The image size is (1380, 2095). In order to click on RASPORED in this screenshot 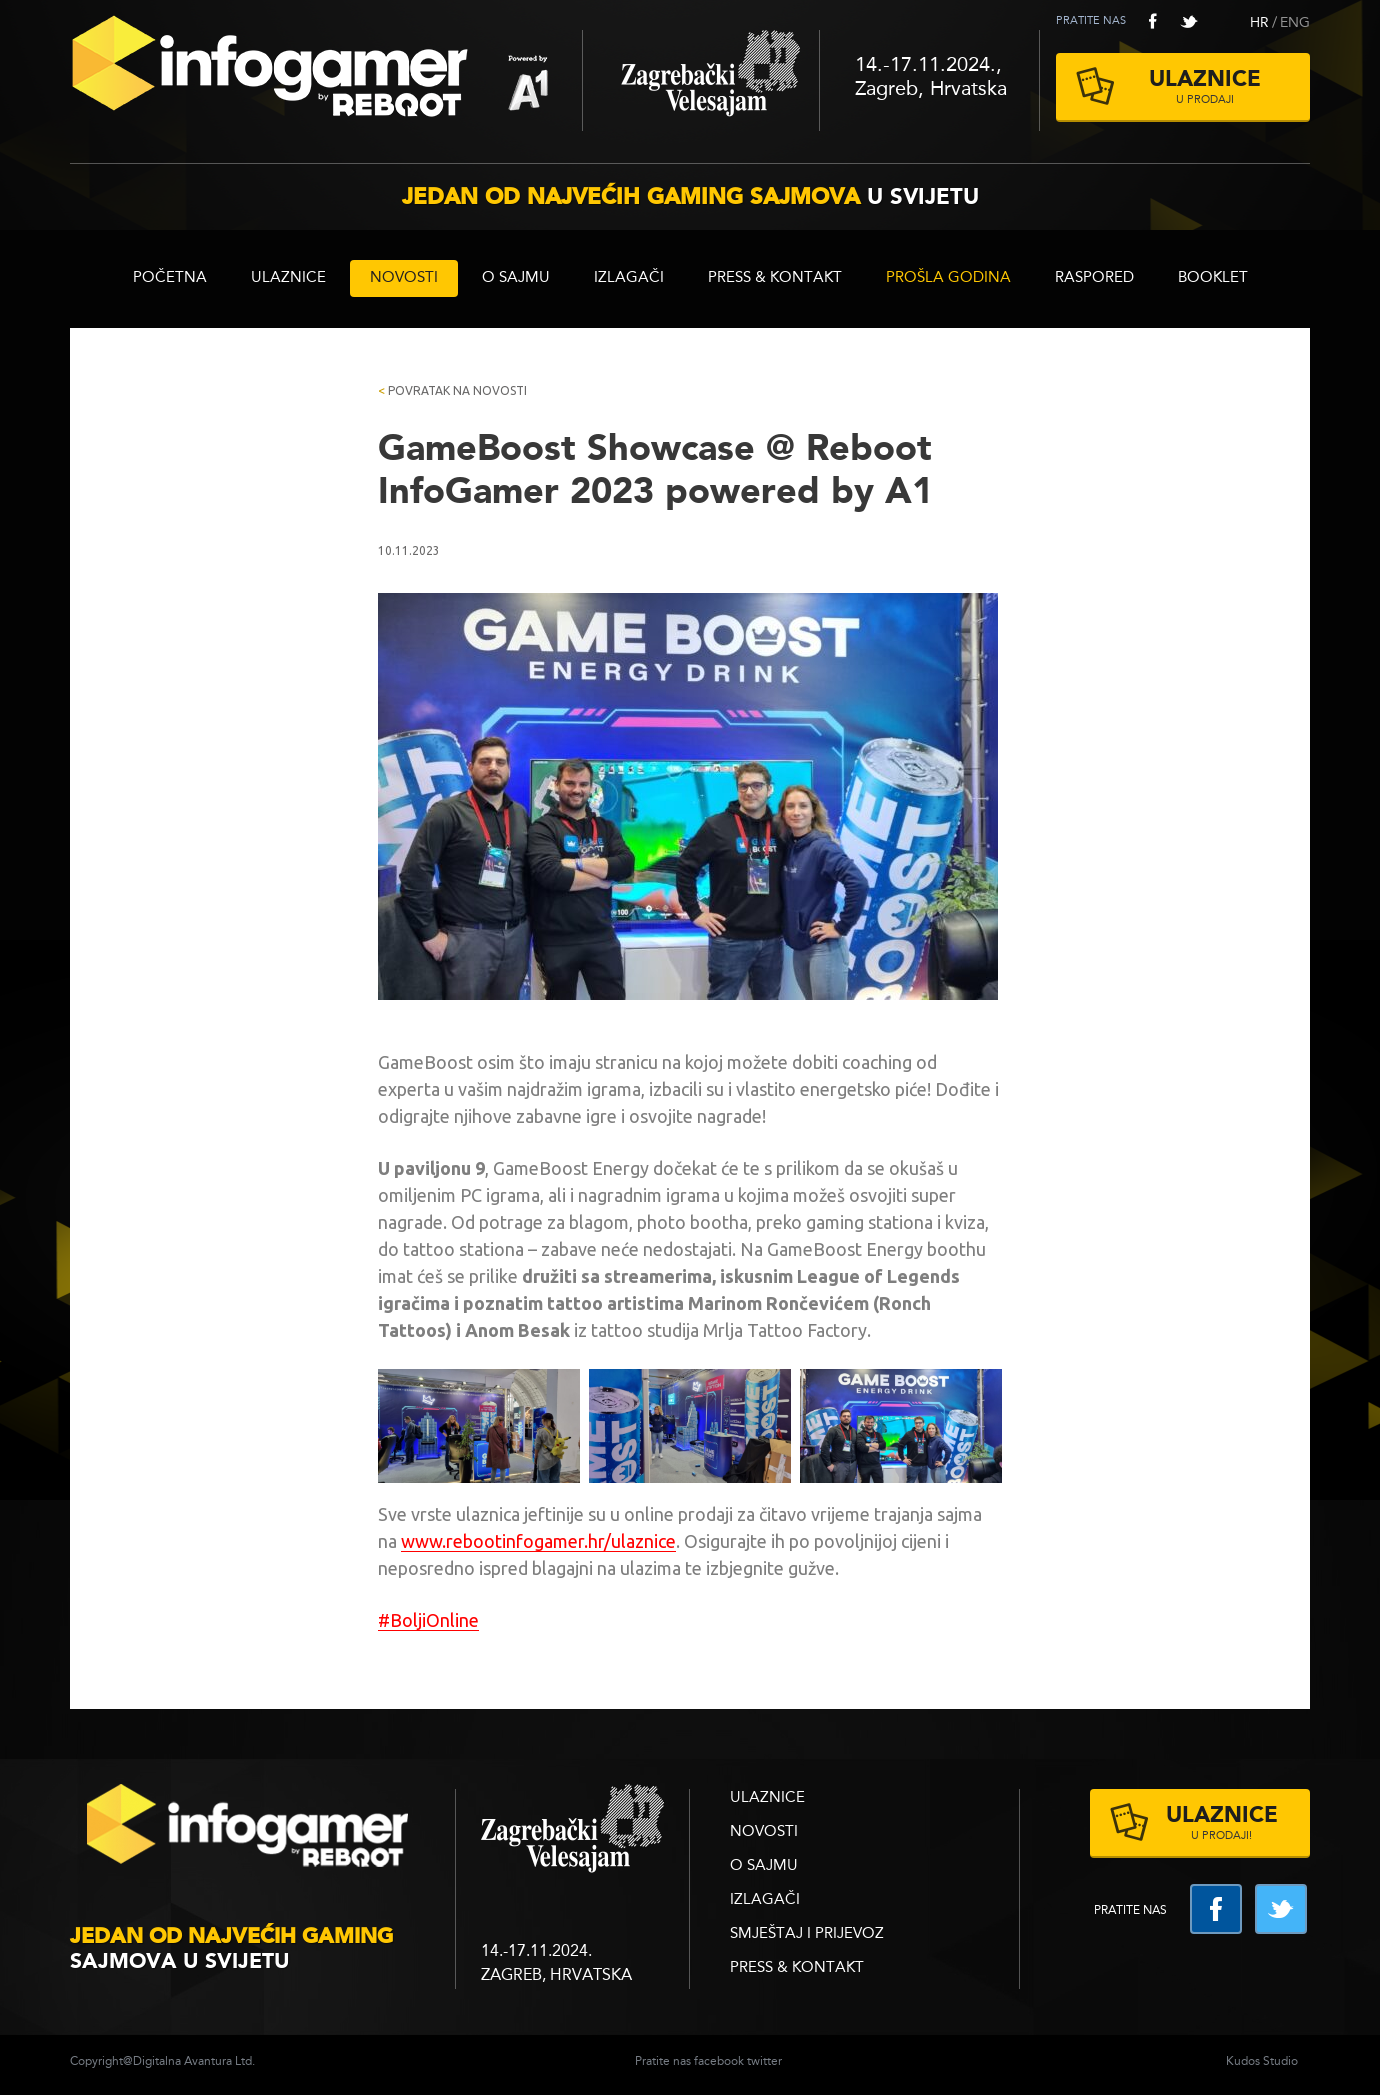, I will do `click(1094, 278)`.